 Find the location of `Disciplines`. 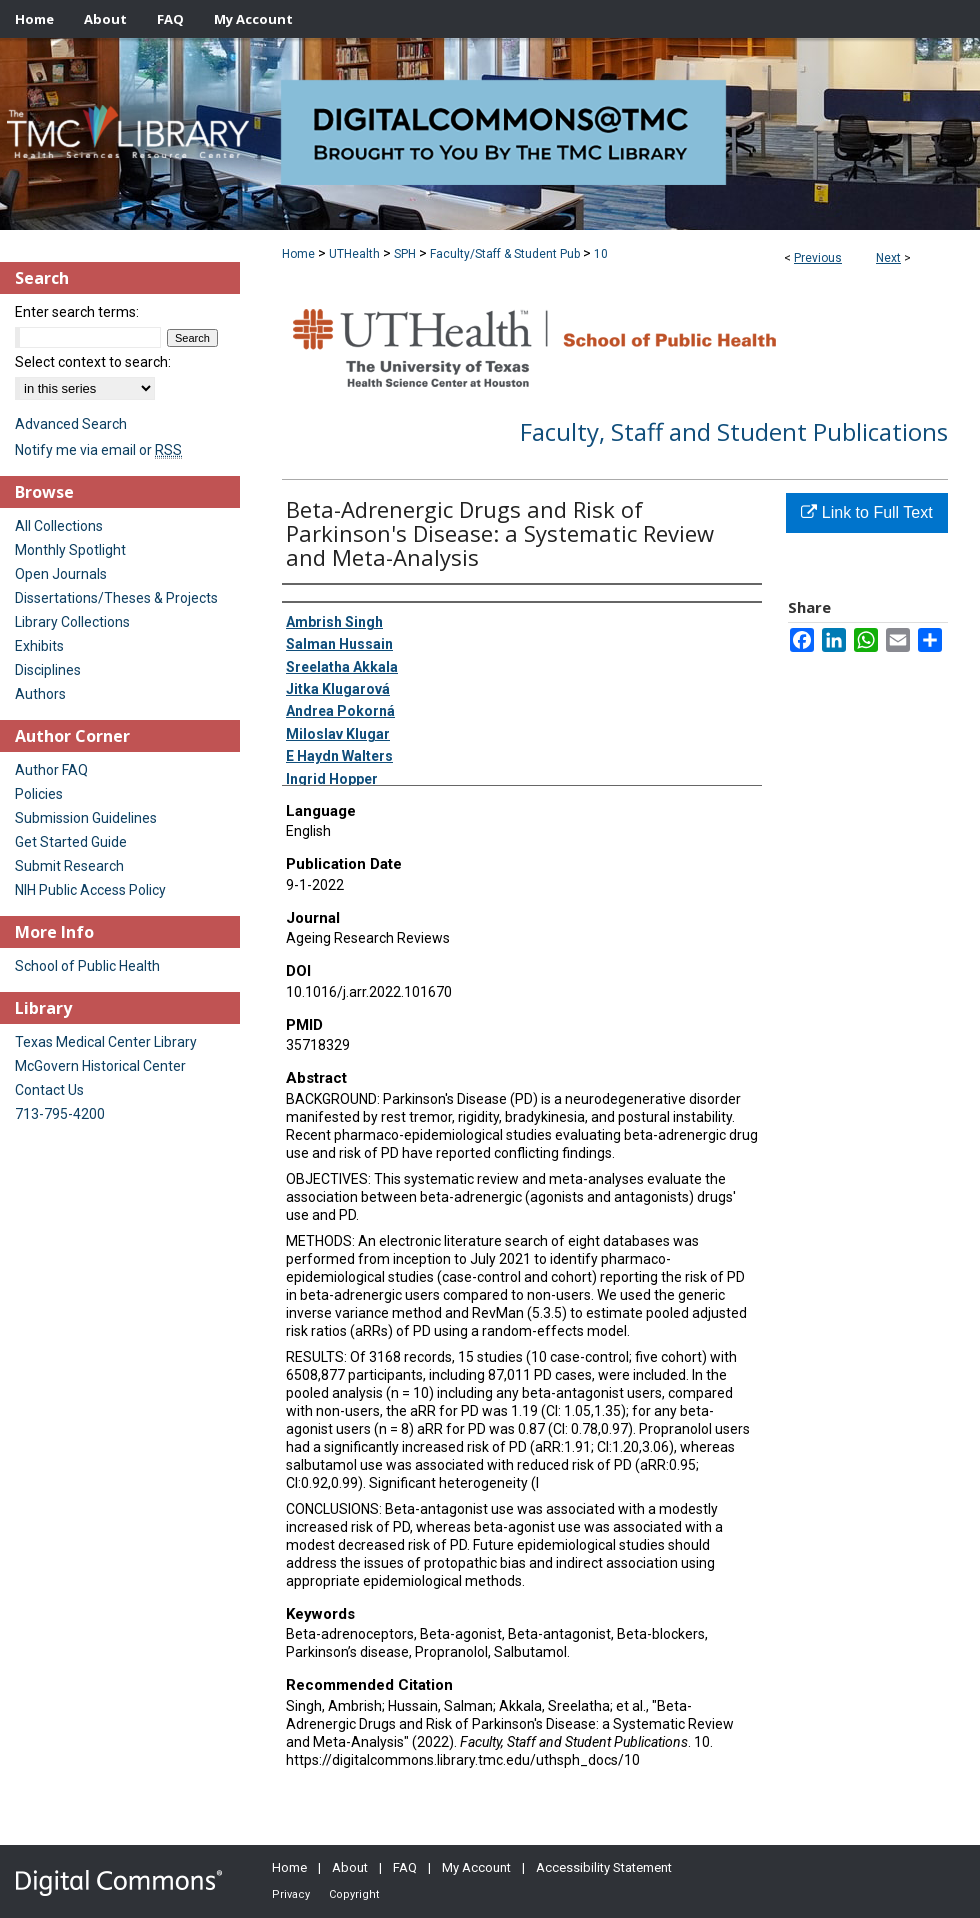

Disciplines is located at coordinates (48, 670).